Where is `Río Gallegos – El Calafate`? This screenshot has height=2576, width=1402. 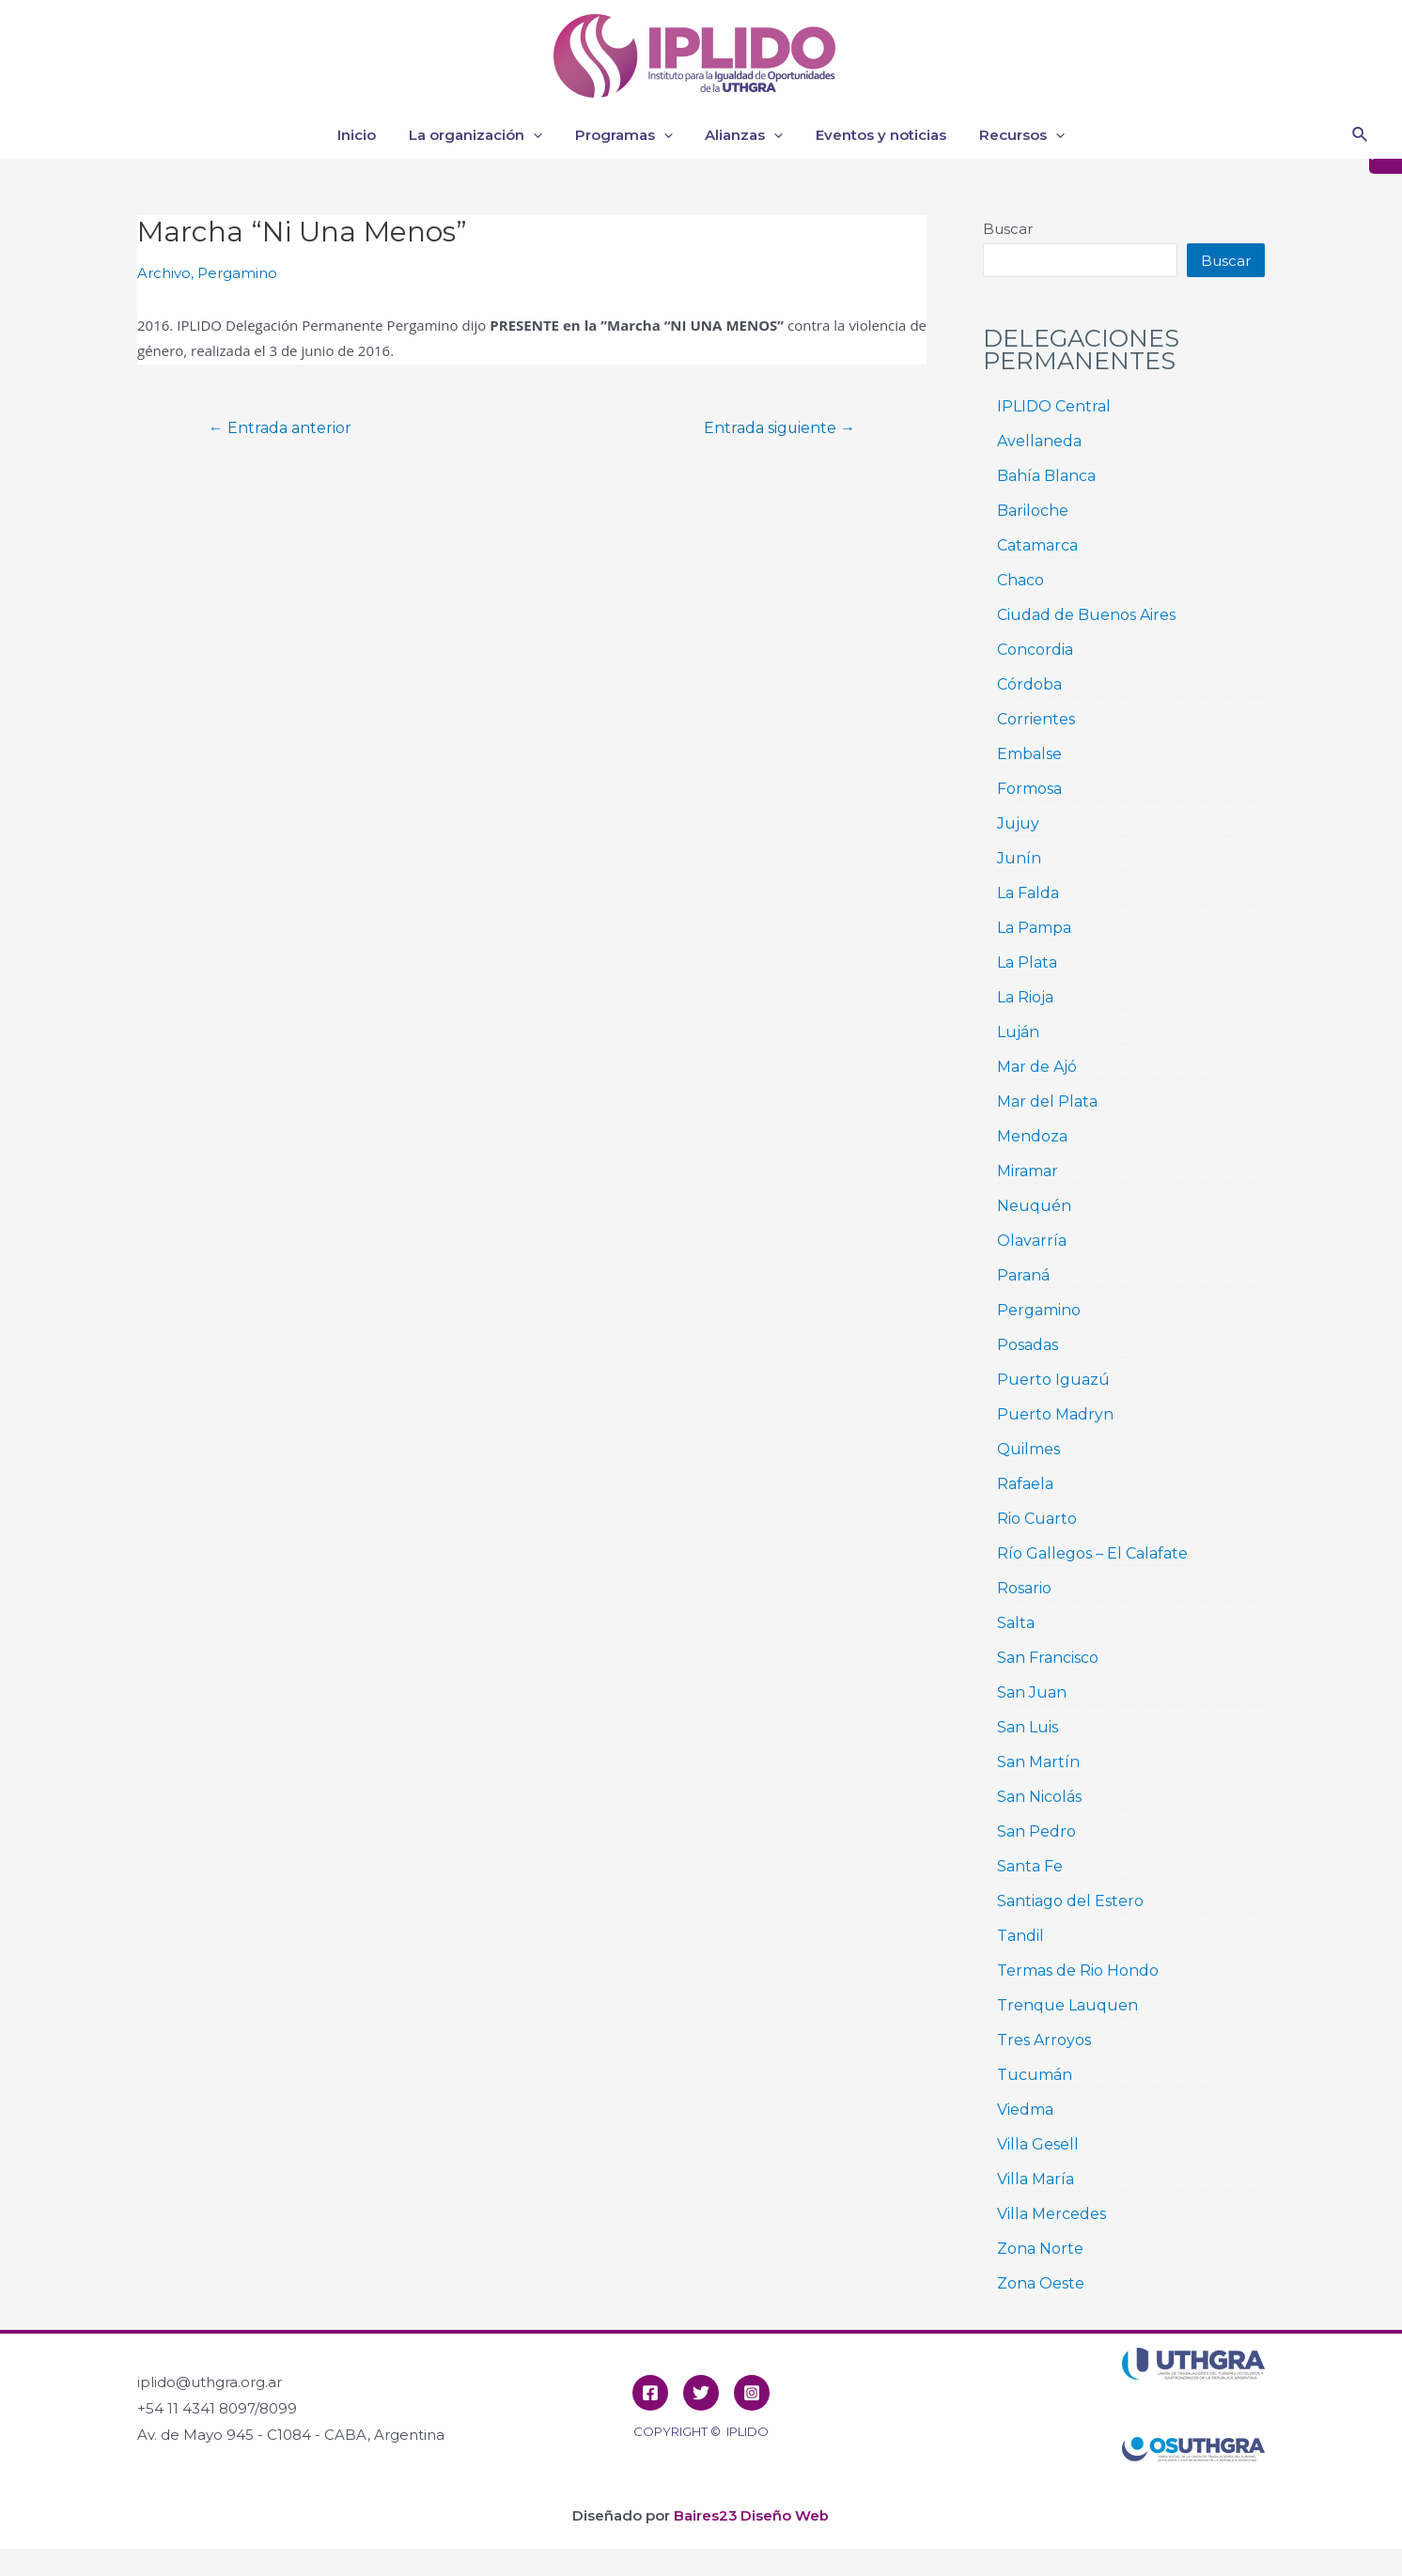
Río Gallegos – El Calafate is located at coordinates (1092, 1553).